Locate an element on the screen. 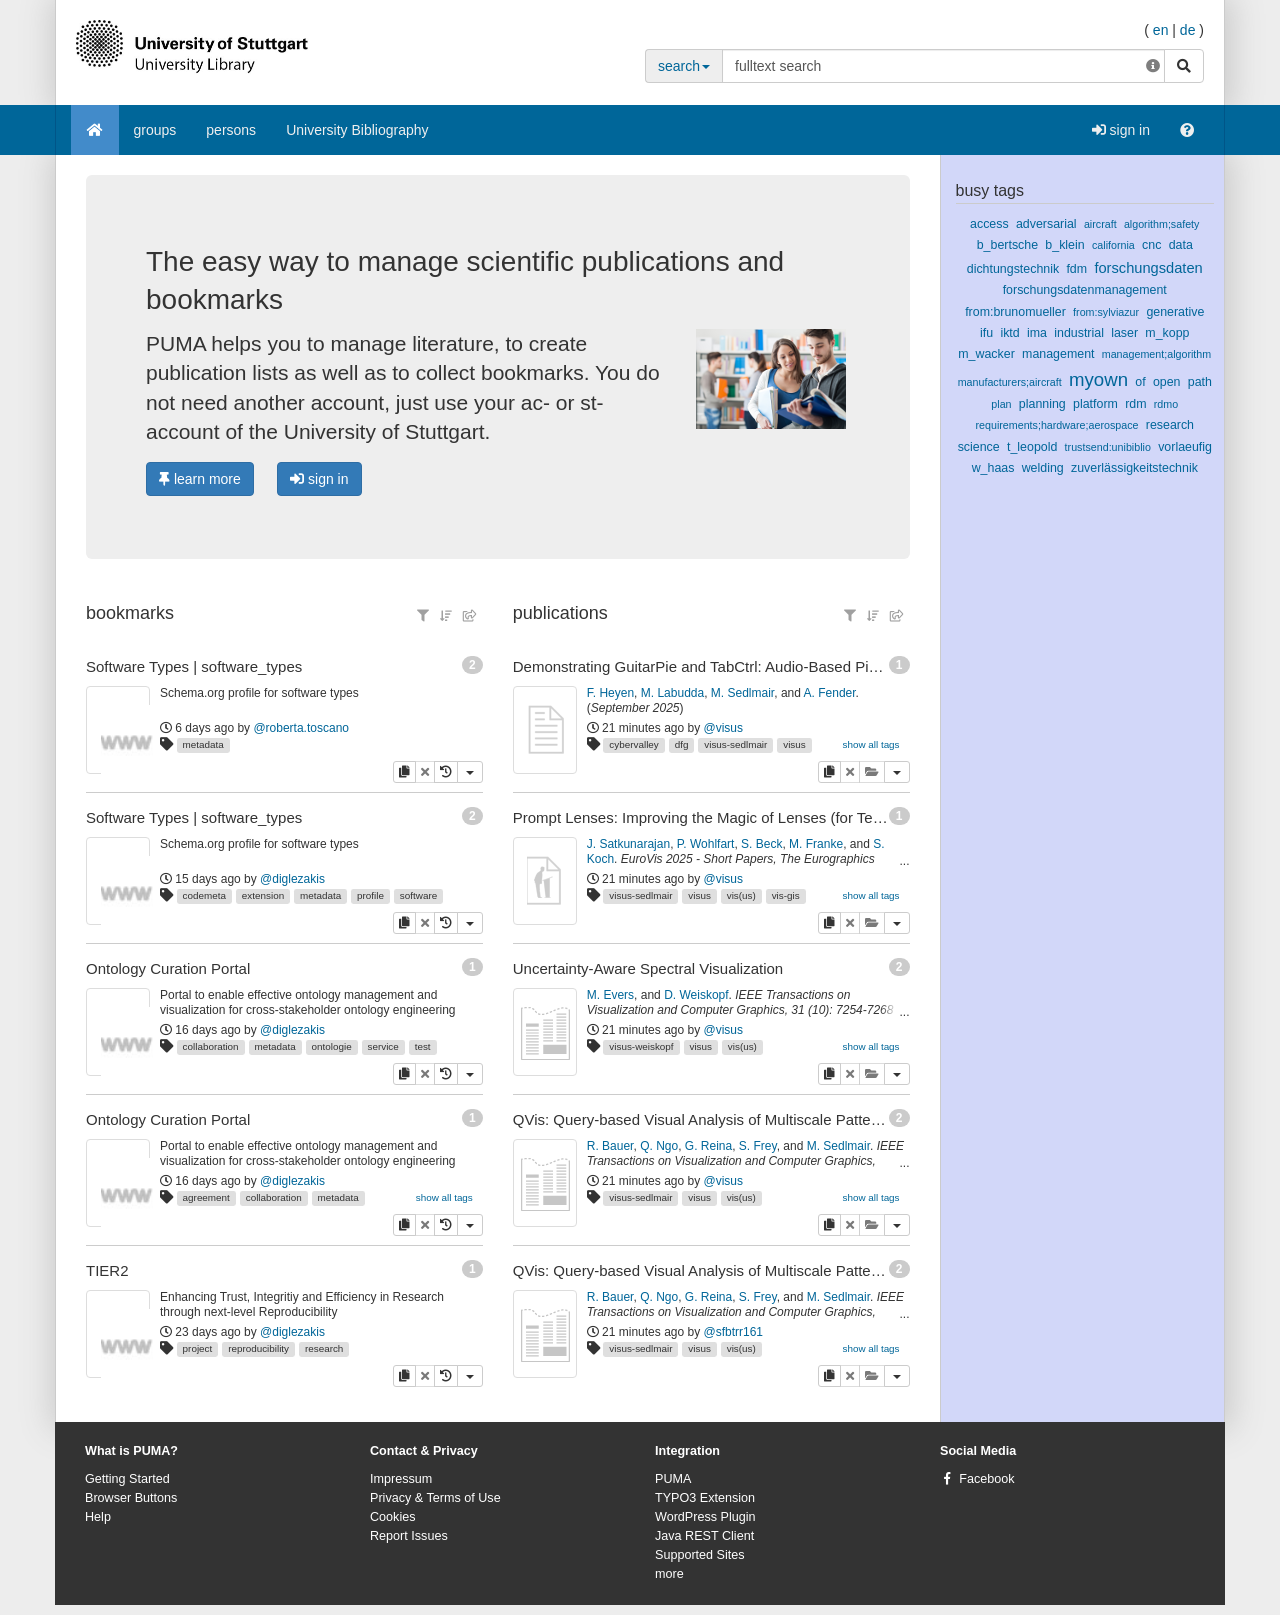  ontologie is located at coordinates (332, 1046).